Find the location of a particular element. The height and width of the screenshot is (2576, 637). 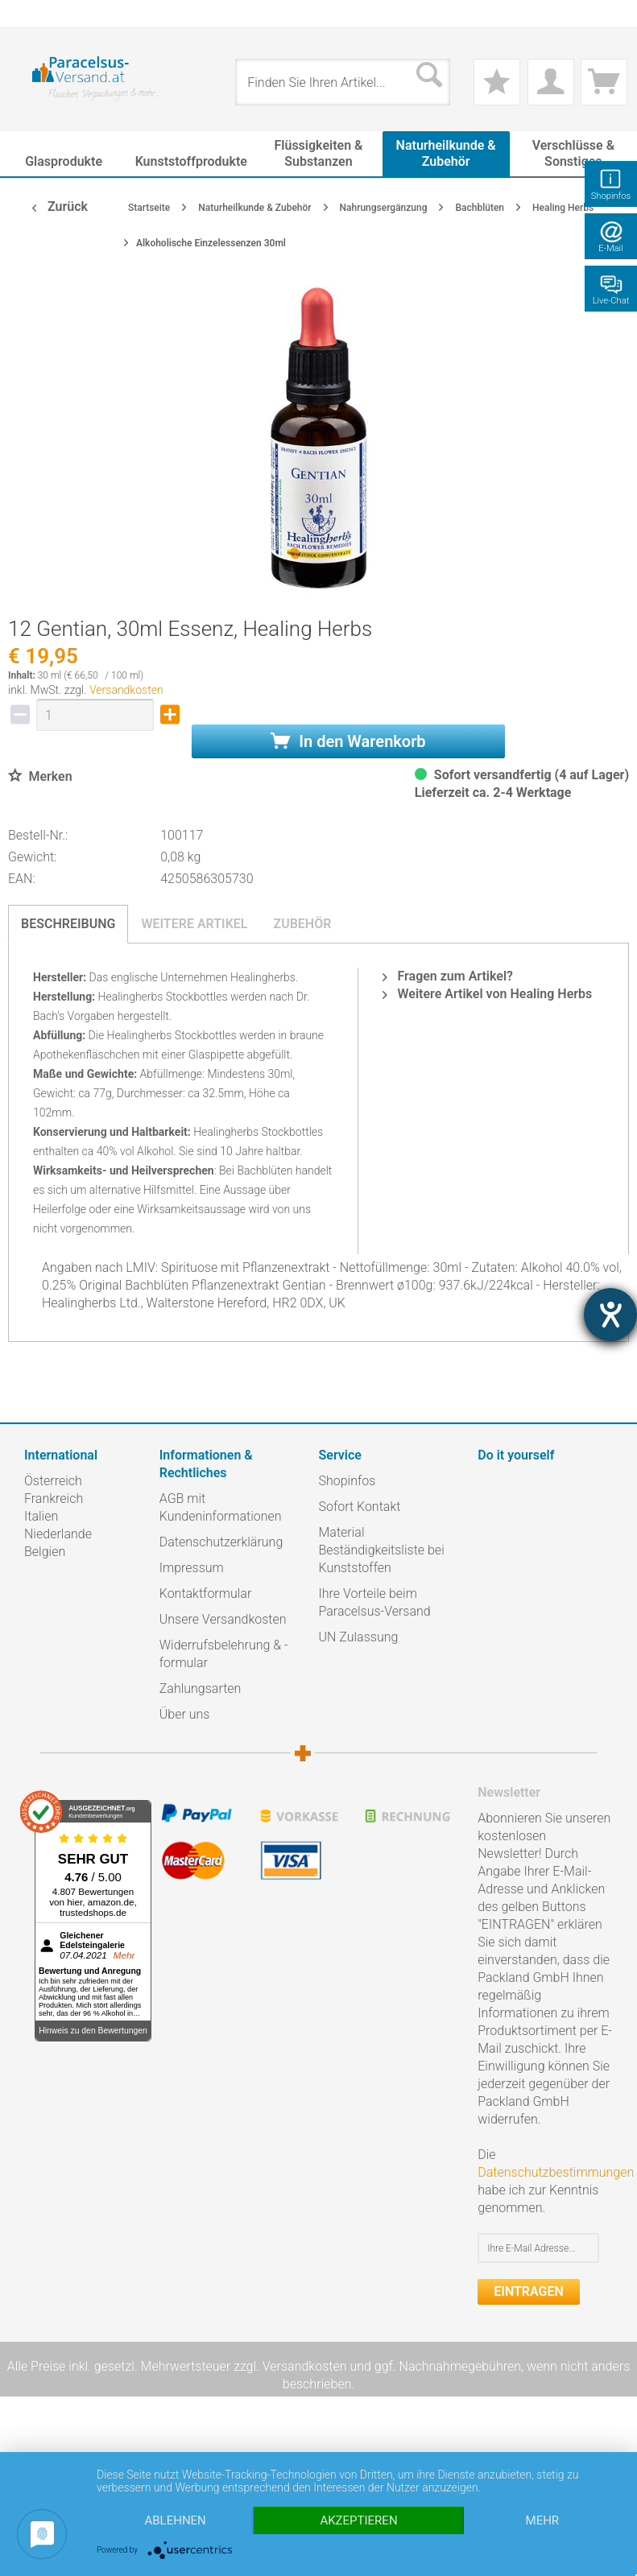

mehr is located at coordinates (543, 2520).